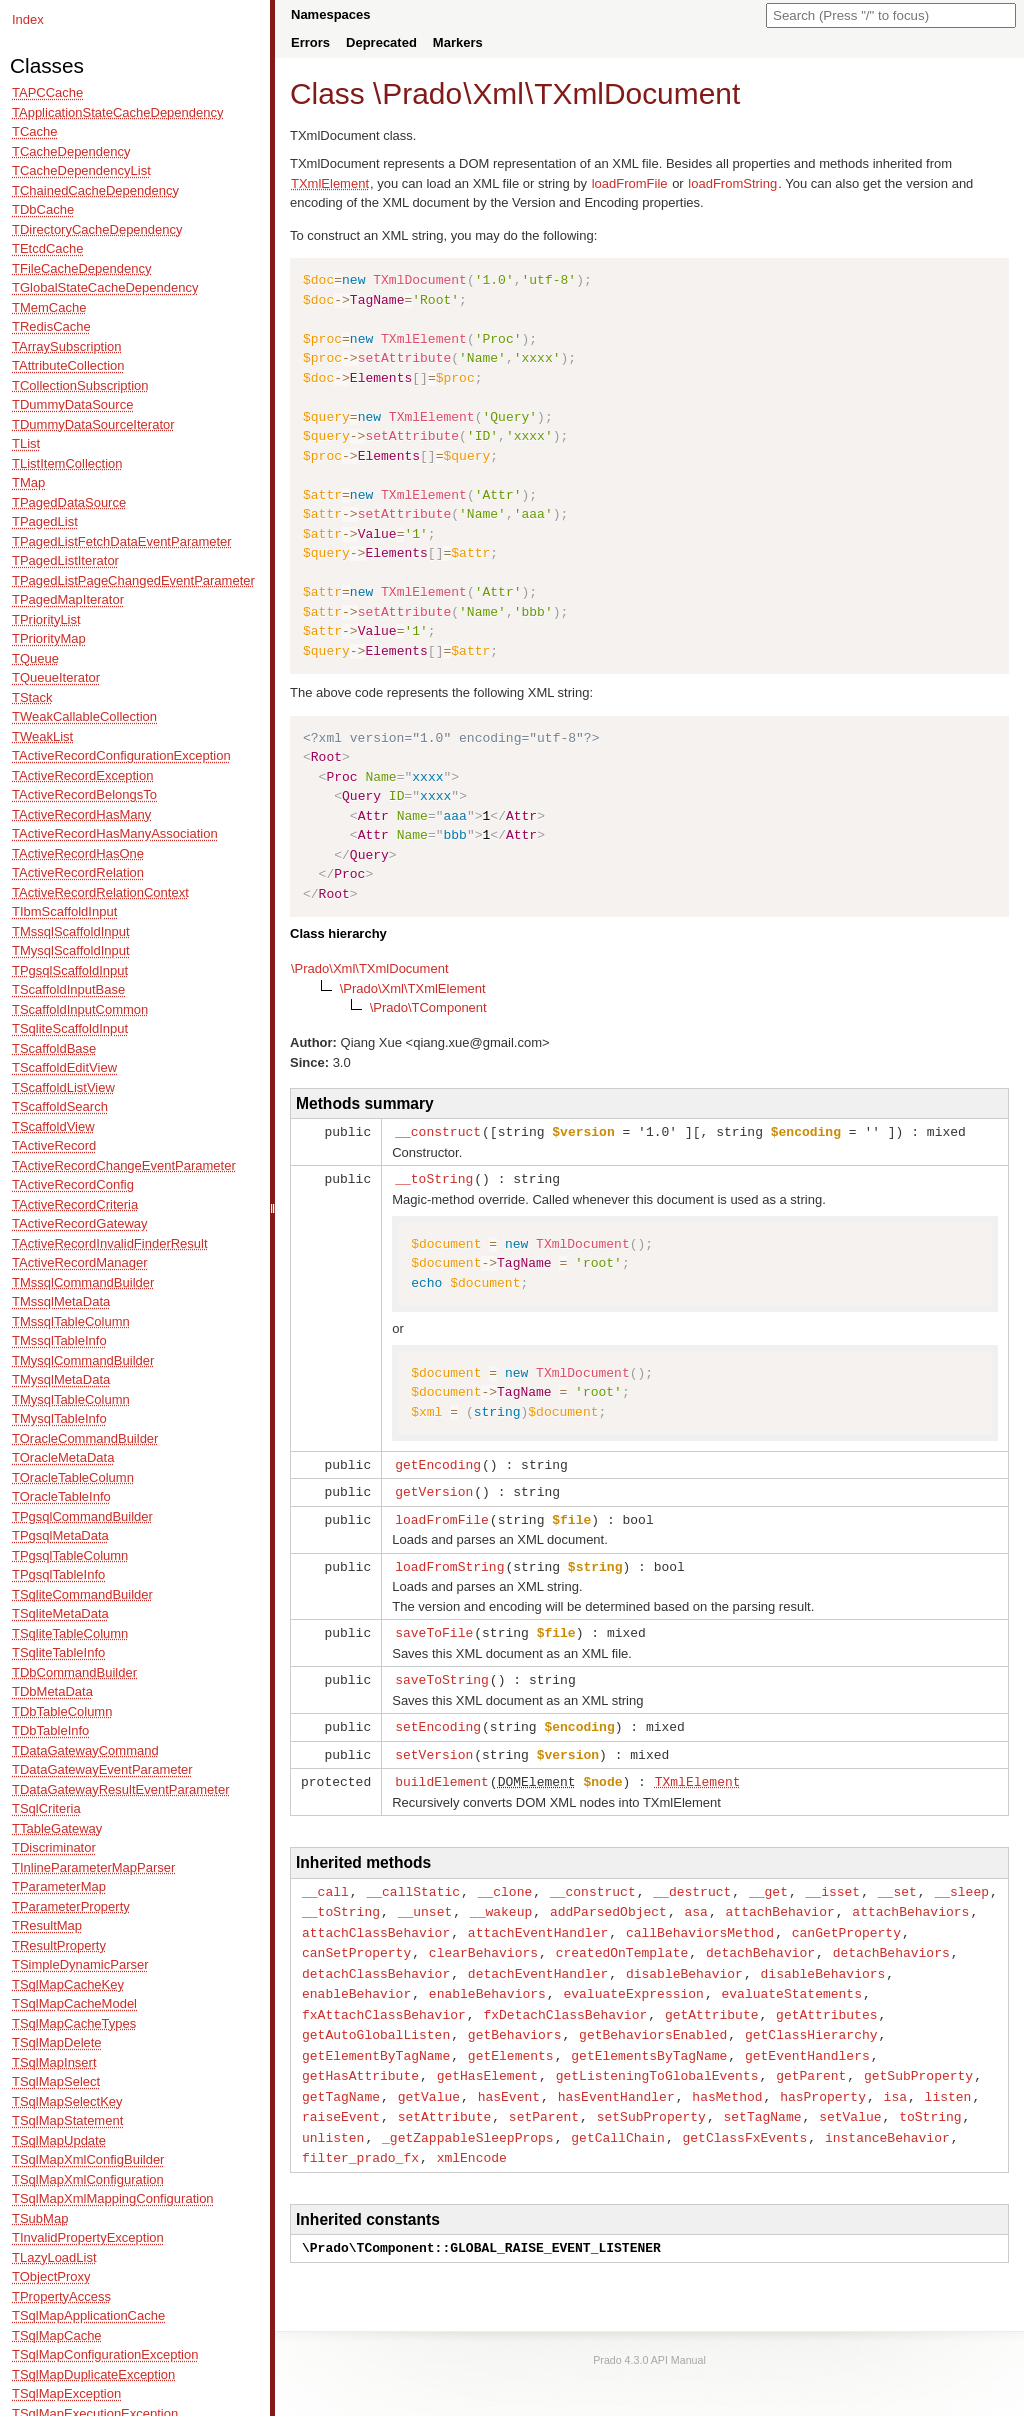  Describe the element at coordinates (712, 1997) in the screenshot. I see `getAttribute` at that location.